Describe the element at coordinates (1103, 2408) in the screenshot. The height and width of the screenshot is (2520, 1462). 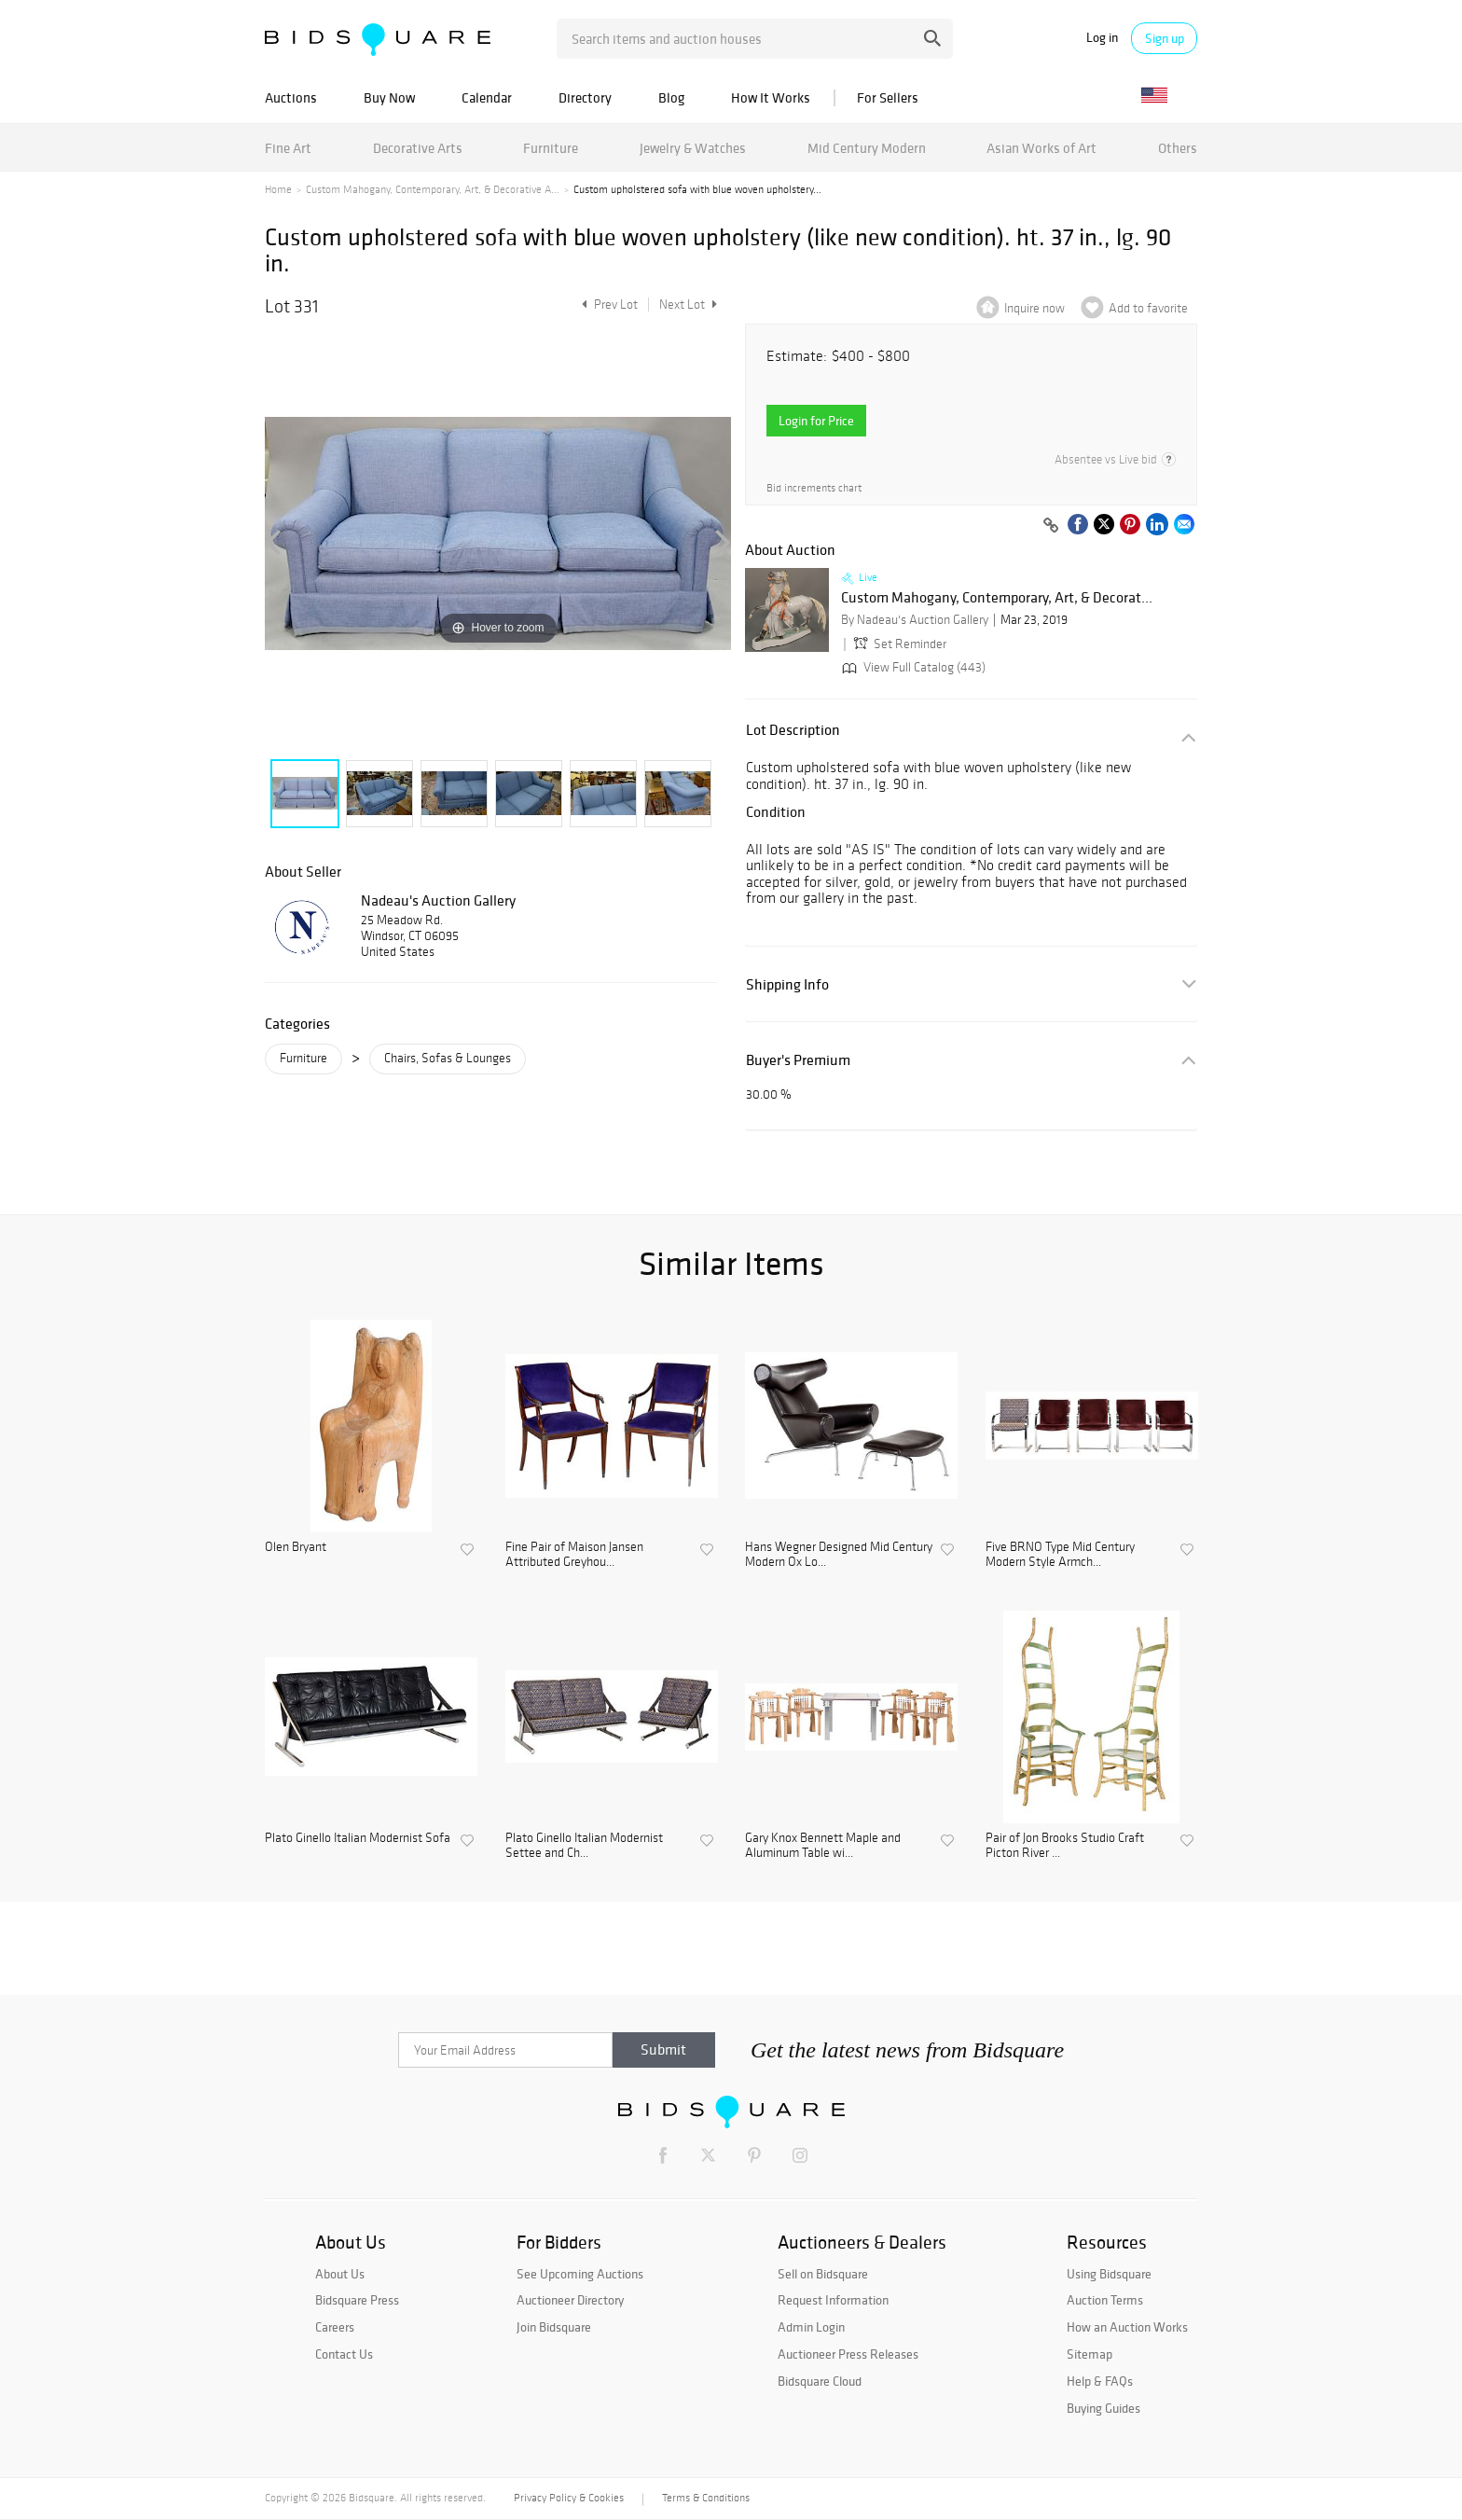
I see `Buying Guides` at that location.